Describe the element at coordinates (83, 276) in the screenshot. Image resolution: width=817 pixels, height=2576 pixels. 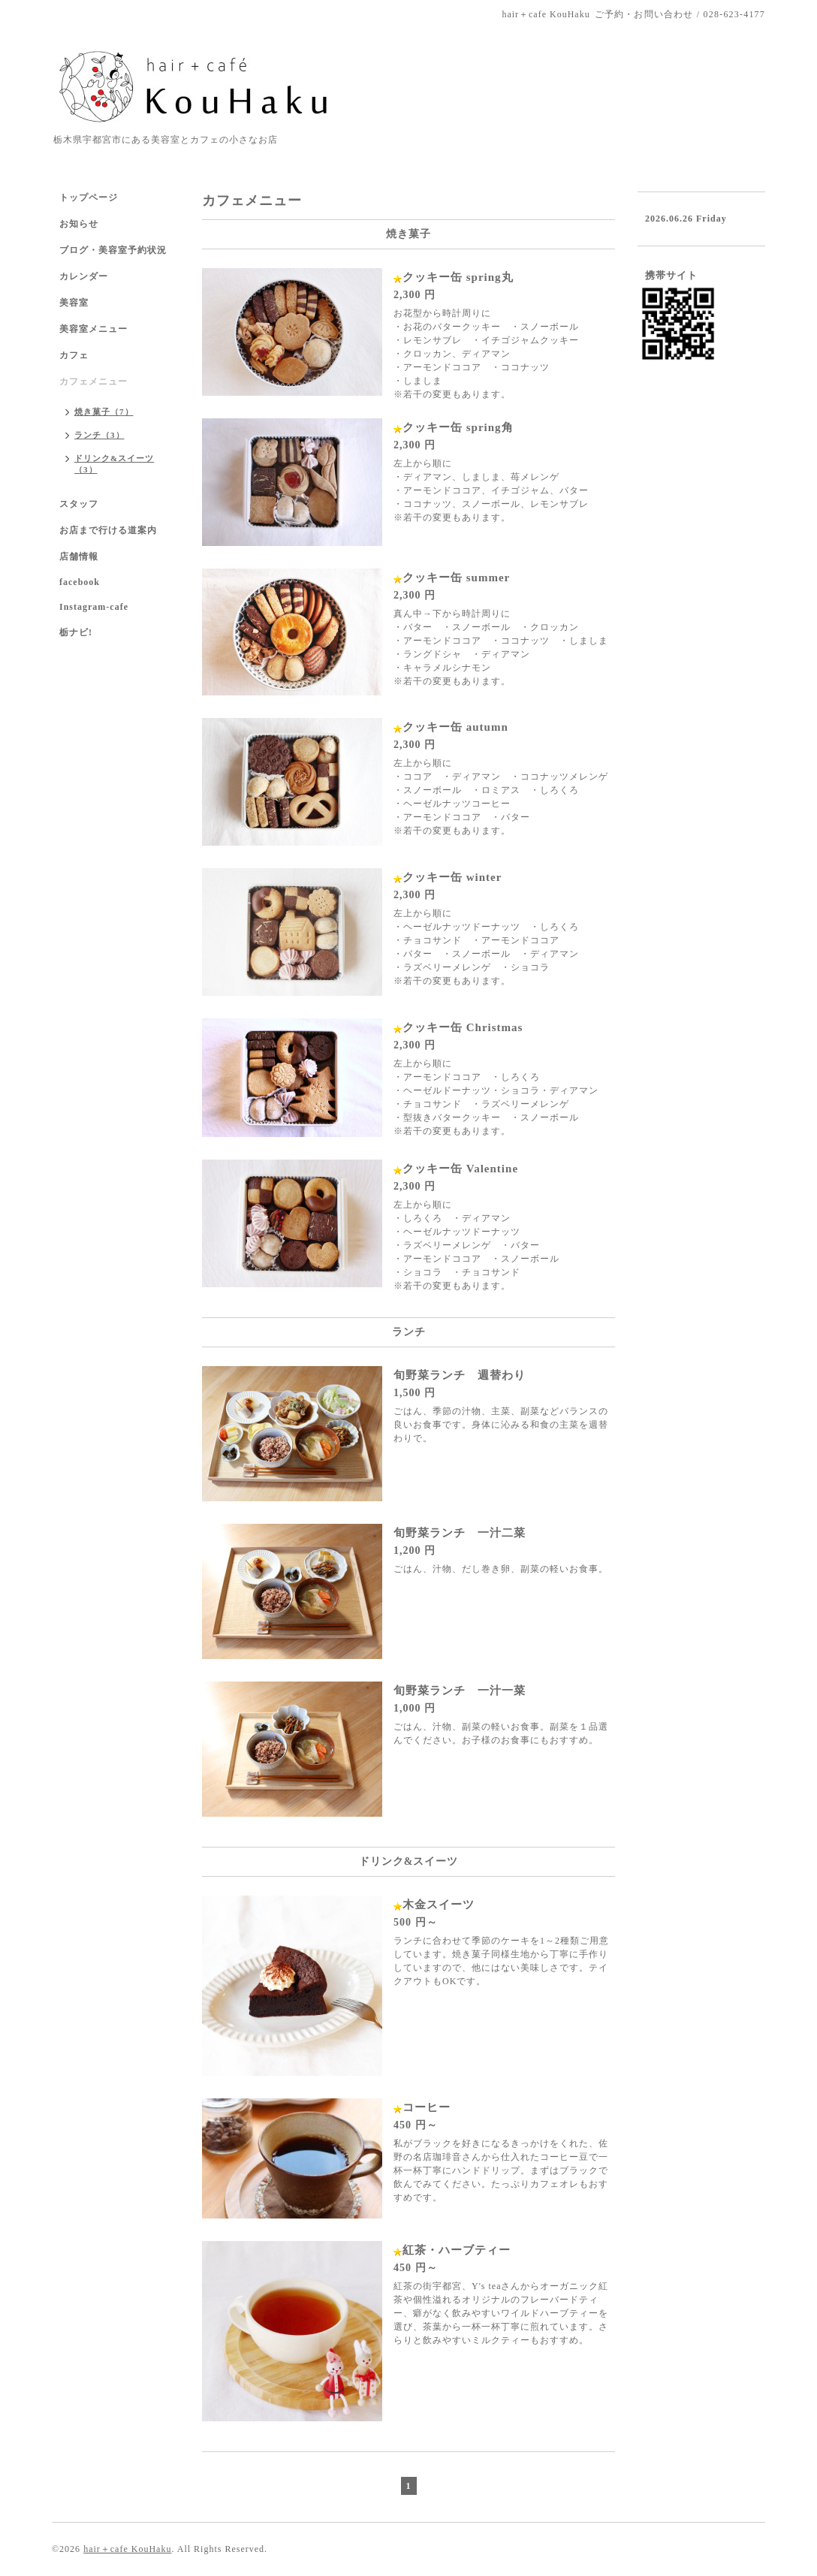
I see `カレンダー` at that location.